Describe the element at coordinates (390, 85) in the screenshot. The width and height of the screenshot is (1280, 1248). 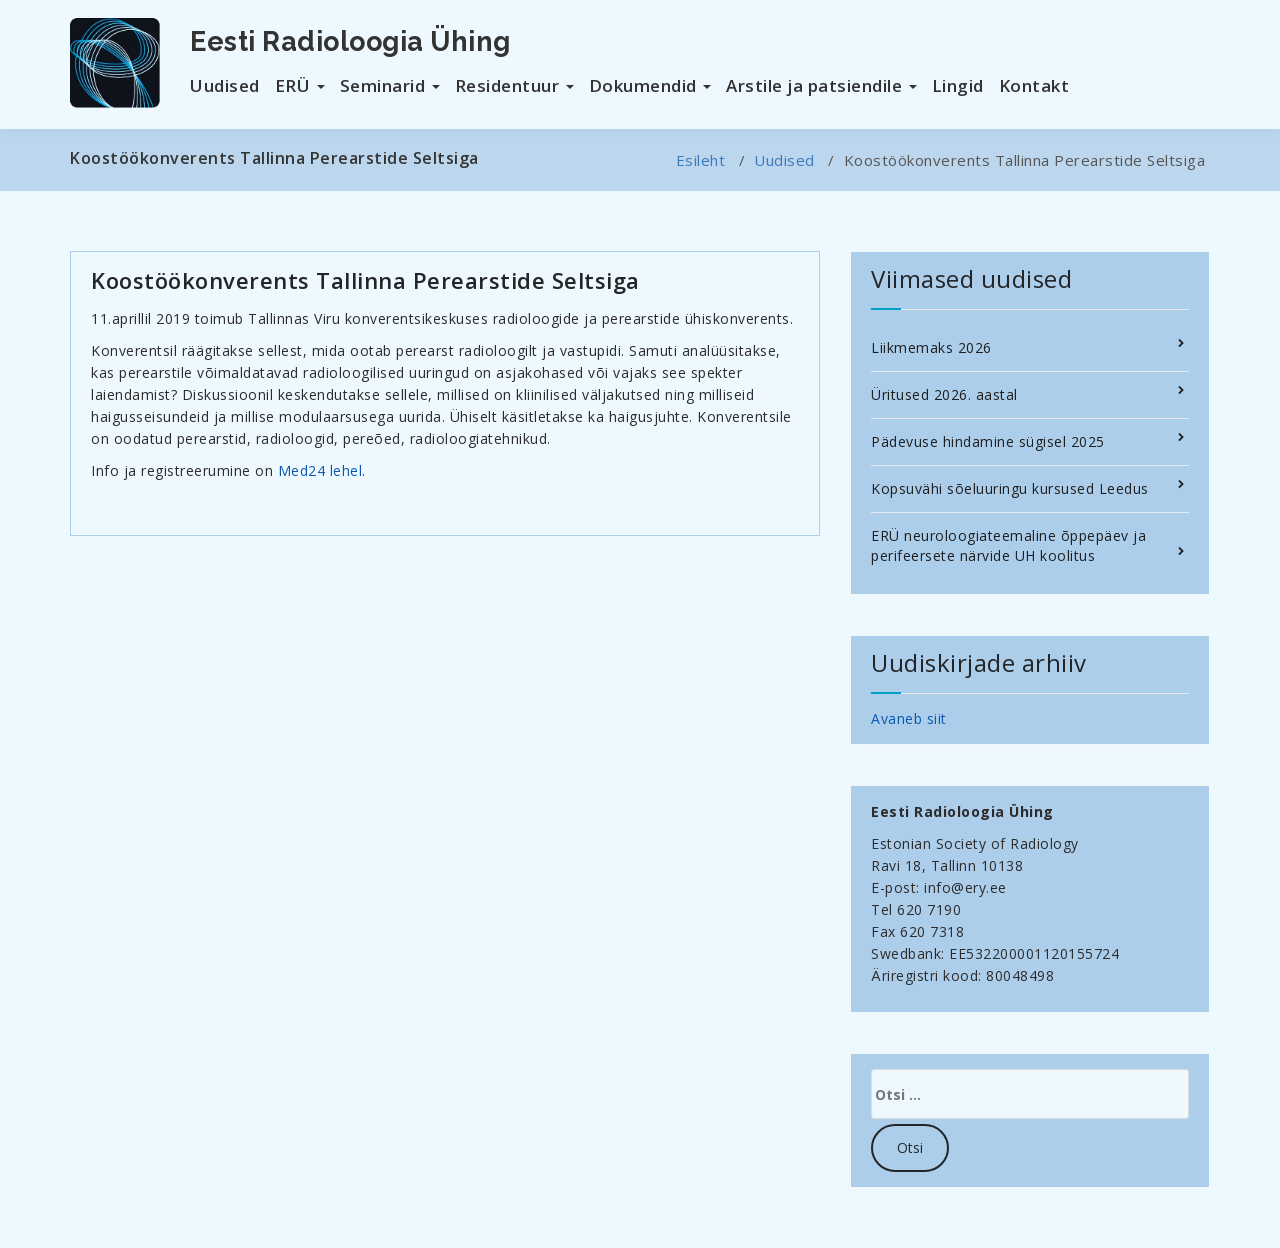
I see `Seminarid` at that location.